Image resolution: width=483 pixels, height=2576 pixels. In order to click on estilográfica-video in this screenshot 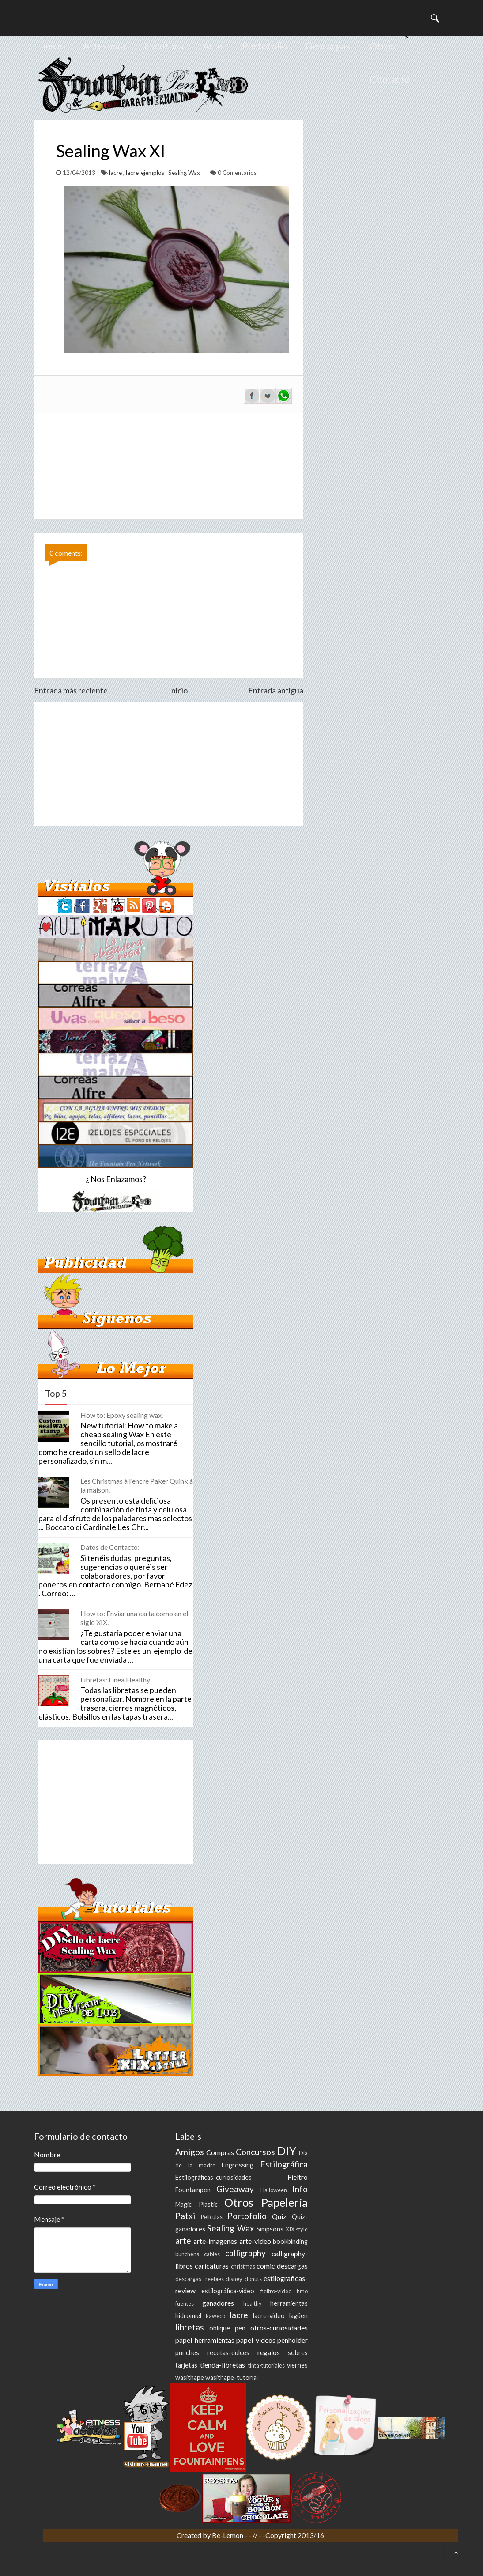, I will do `click(227, 2291)`.